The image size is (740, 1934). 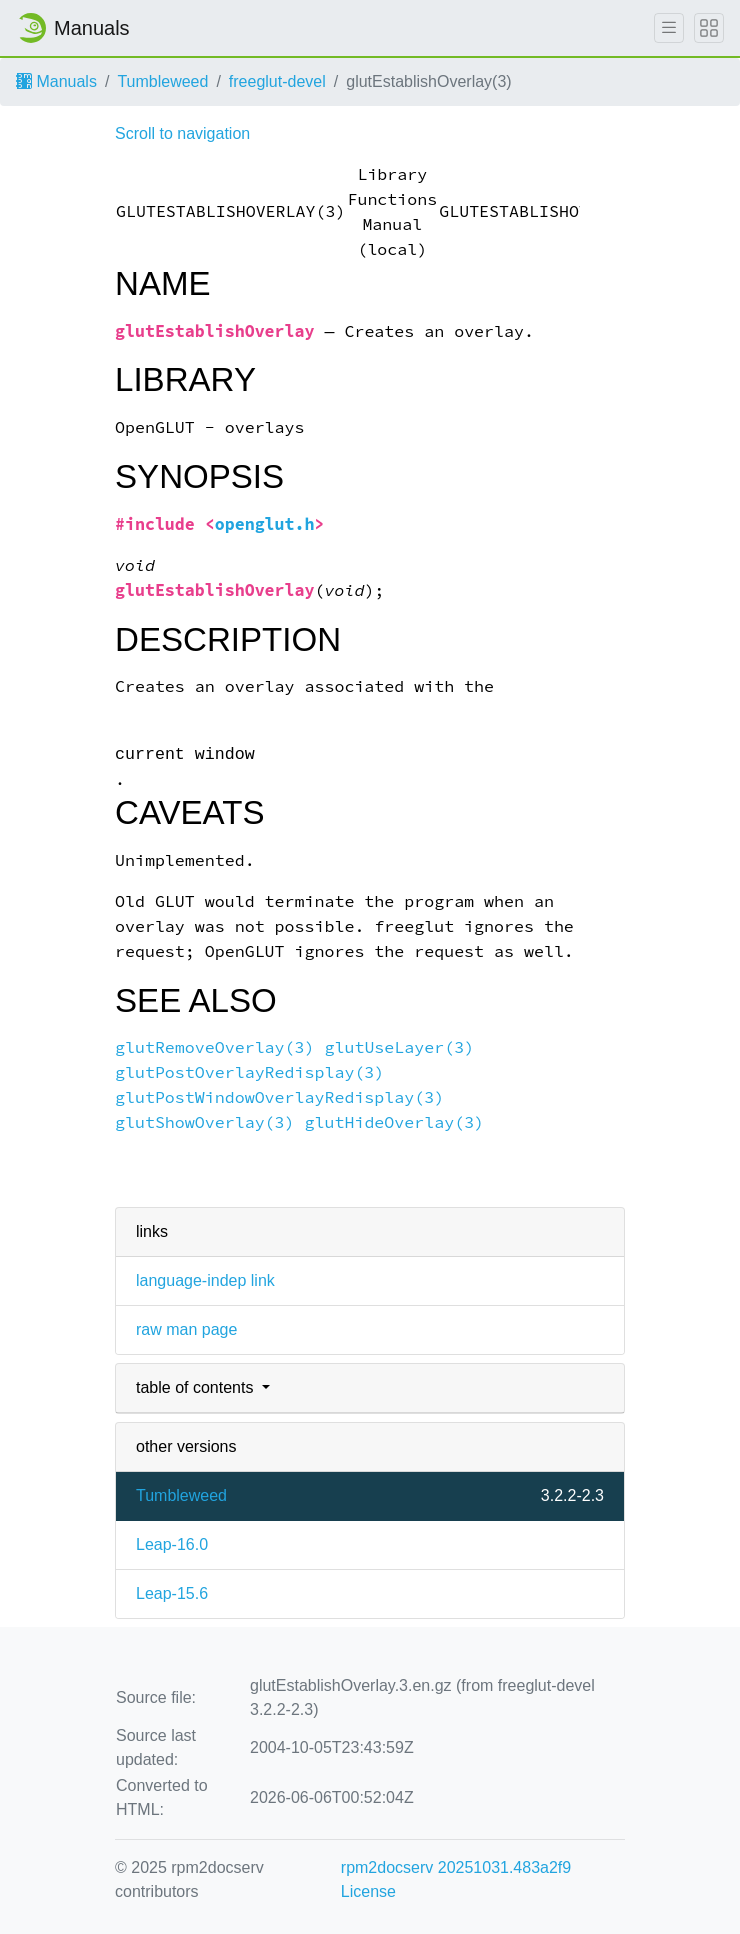 What do you see at coordinates (456, 1867) in the screenshot?
I see `rpm2docserv 20251031.483a2f9` at bounding box center [456, 1867].